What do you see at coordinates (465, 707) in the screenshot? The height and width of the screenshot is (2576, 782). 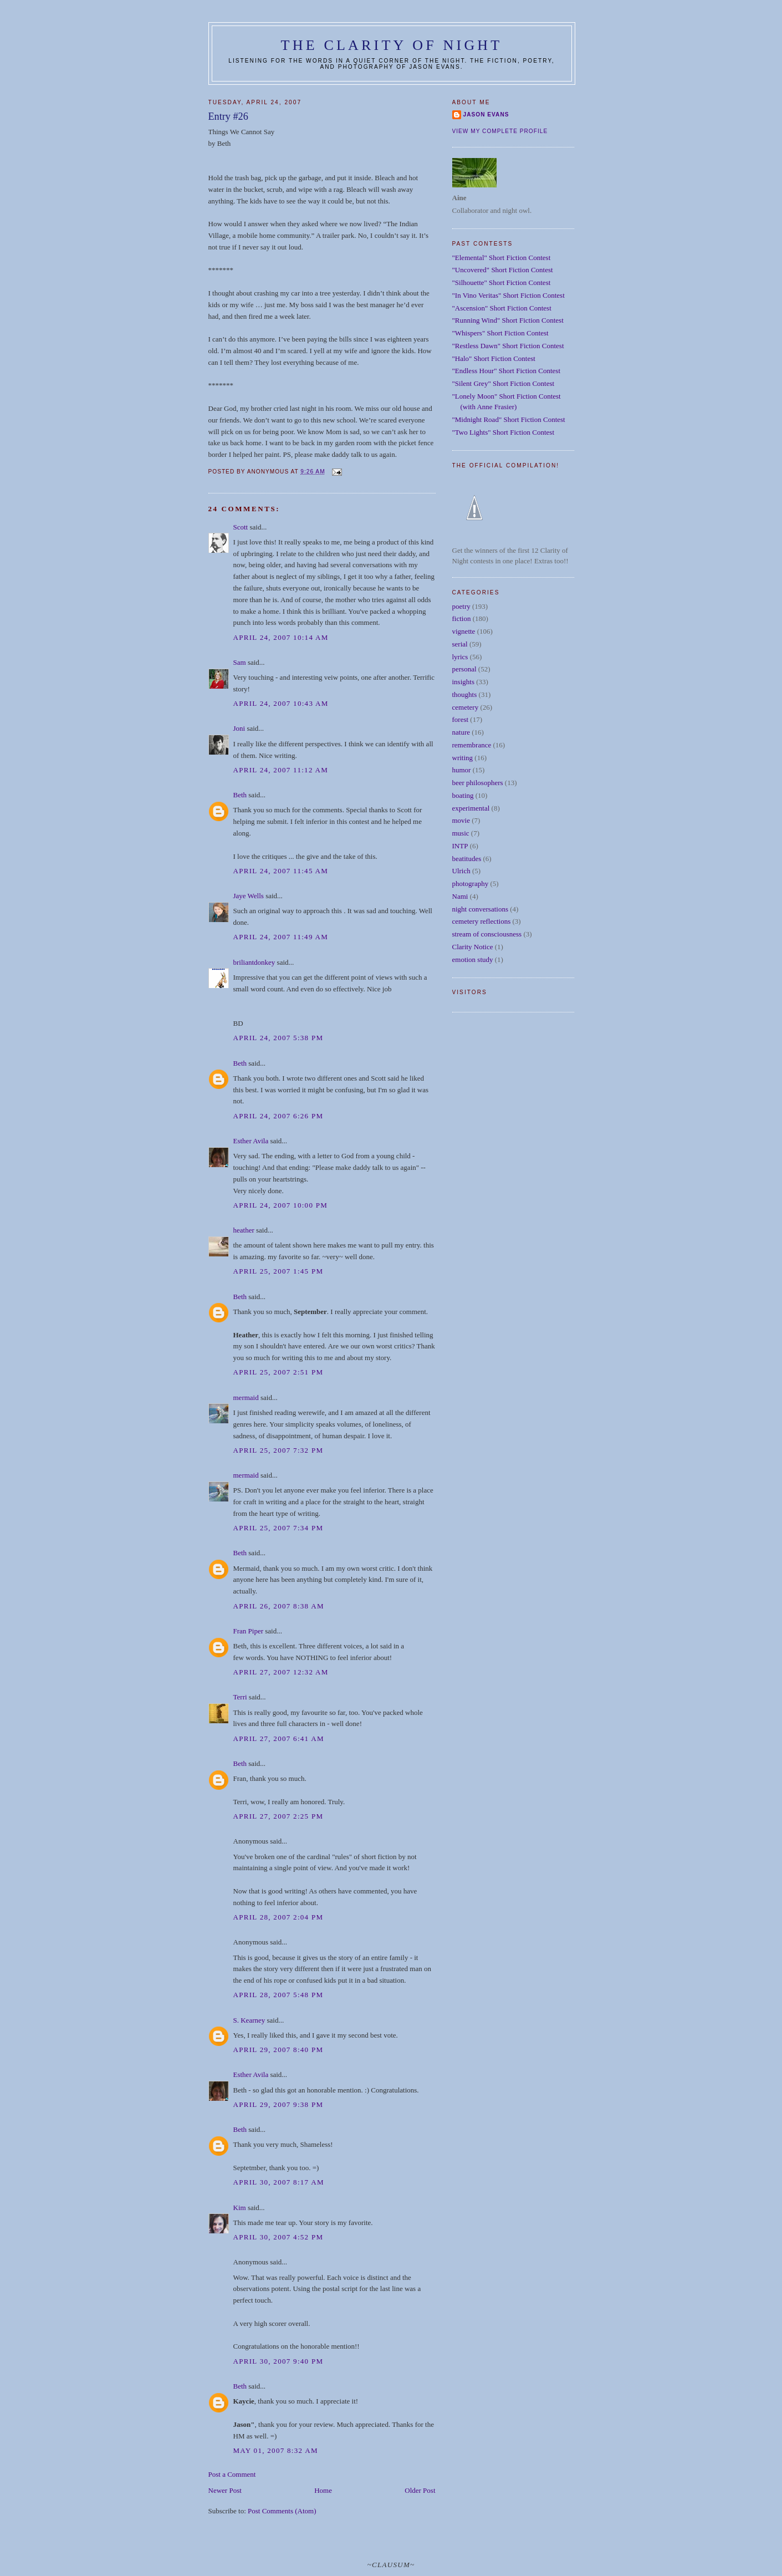 I see `cemetery` at bounding box center [465, 707].